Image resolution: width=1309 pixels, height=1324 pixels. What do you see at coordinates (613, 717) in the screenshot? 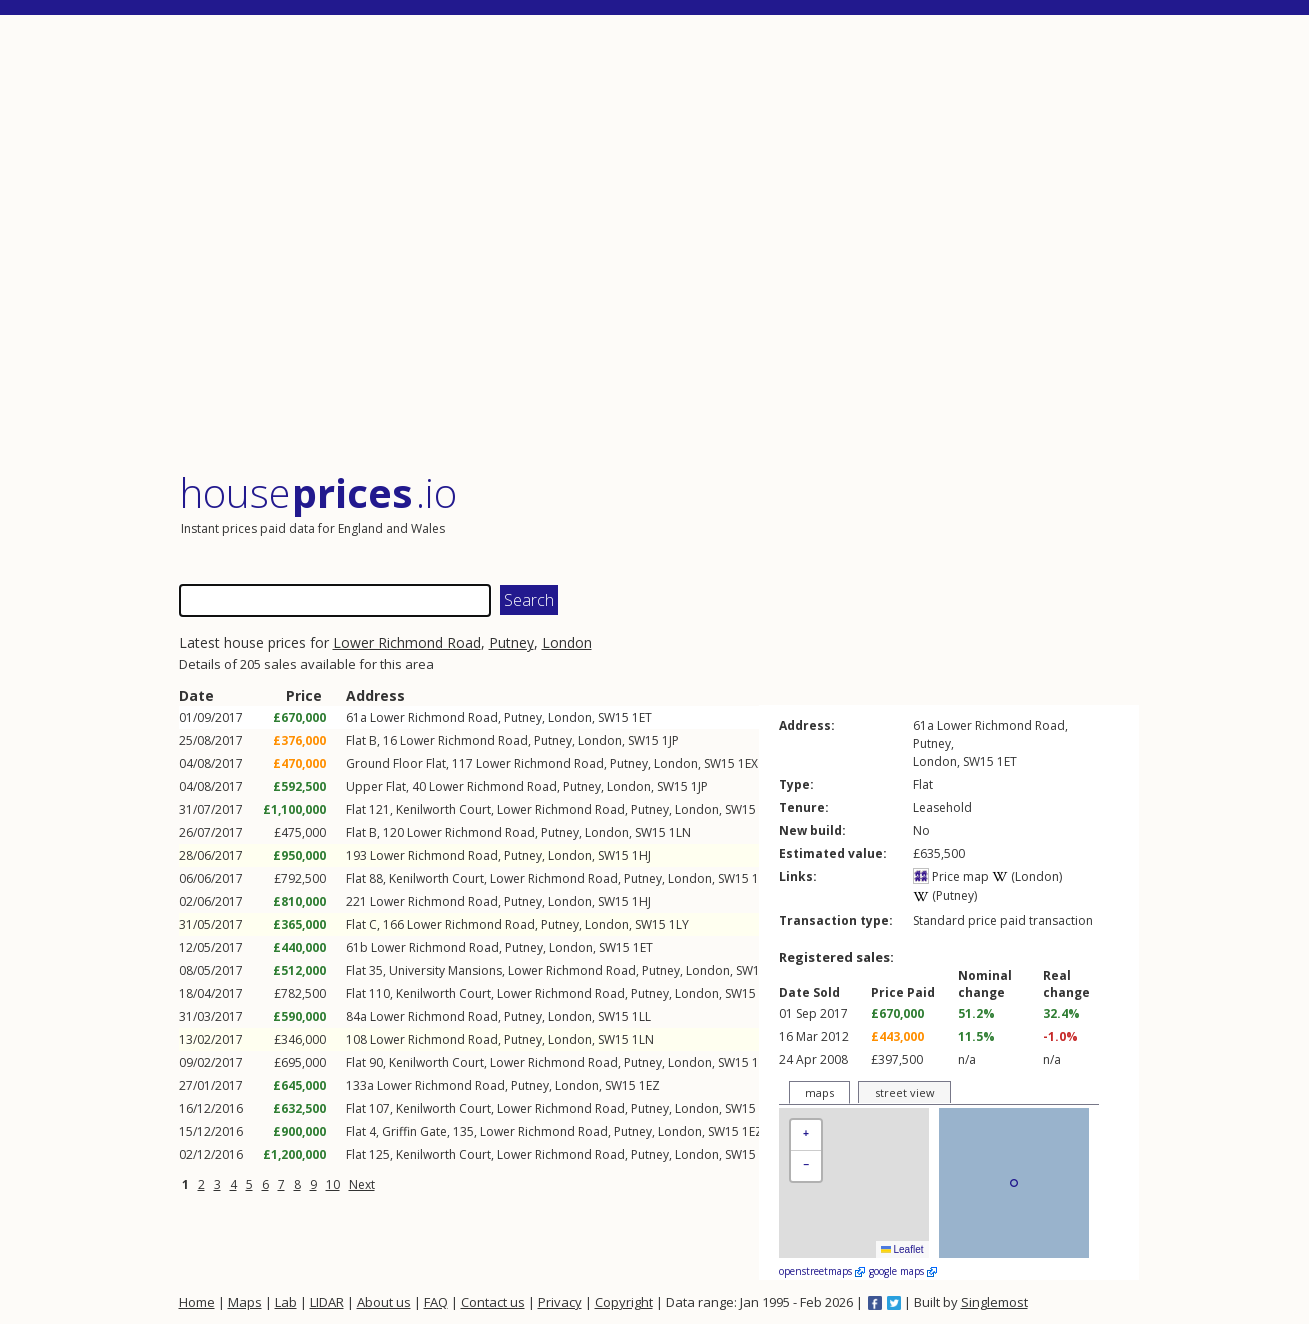
I see `SW15` at bounding box center [613, 717].